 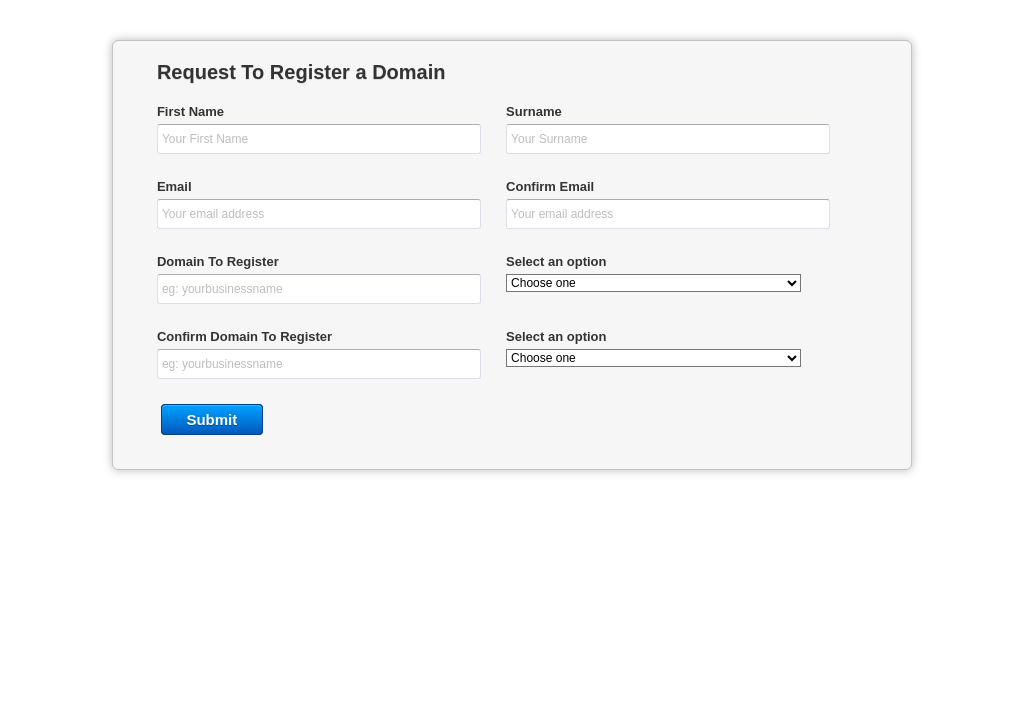 What do you see at coordinates (174, 186) in the screenshot?
I see `Email` at bounding box center [174, 186].